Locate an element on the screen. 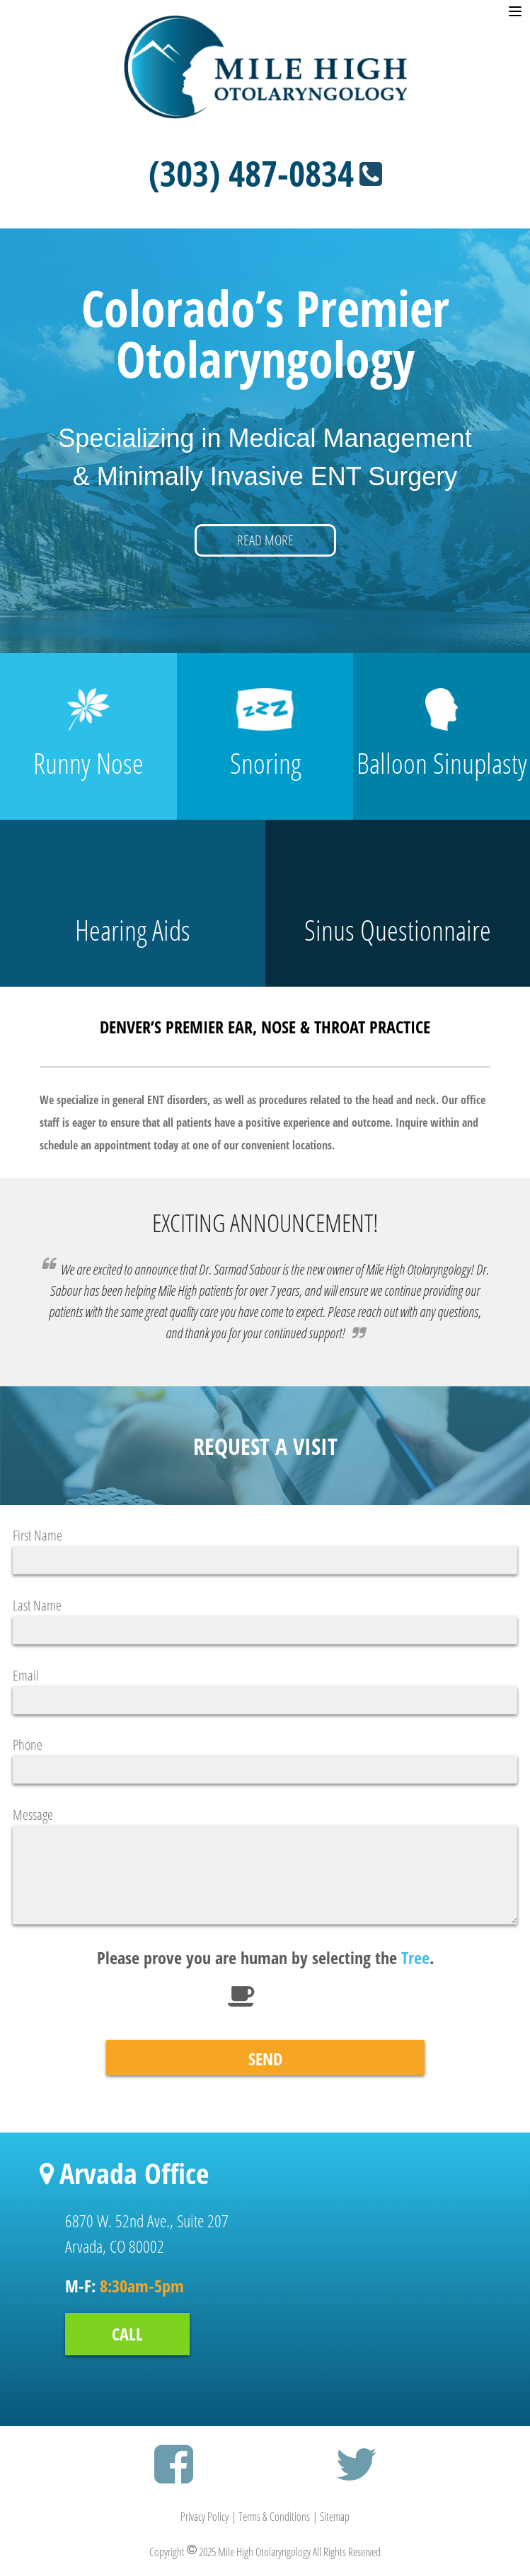 The height and width of the screenshot is (2576, 530). Sitemap is located at coordinates (335, 2516).